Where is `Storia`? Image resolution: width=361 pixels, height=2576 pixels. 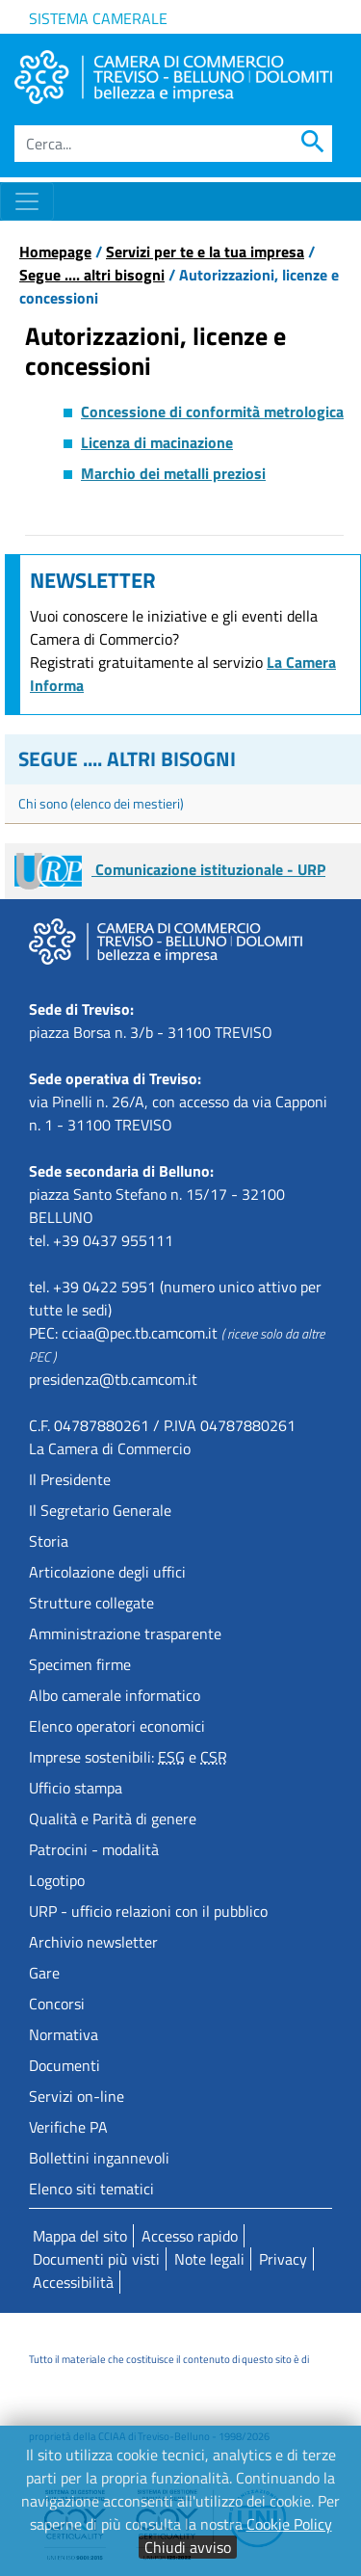
Storia is located at coordinates (48, 1541).